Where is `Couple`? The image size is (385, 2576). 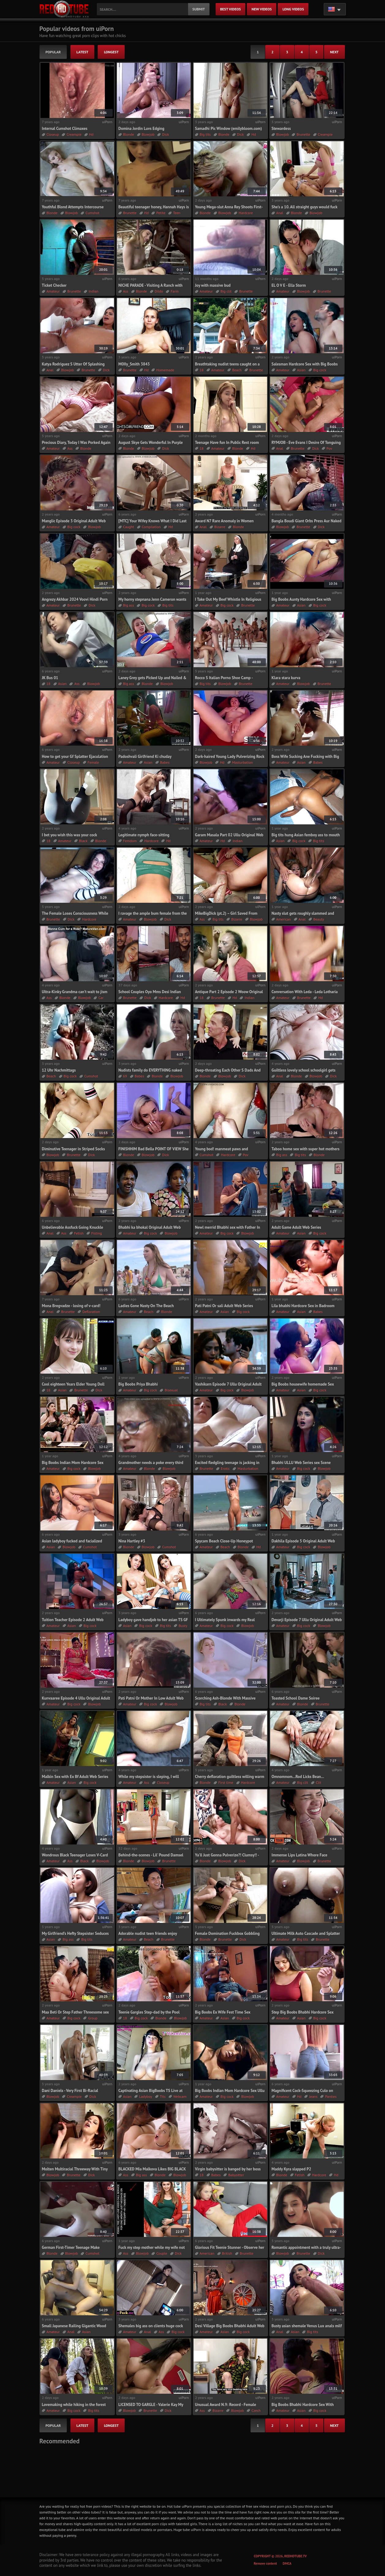
Couple is located at coordinates (161, 2253).